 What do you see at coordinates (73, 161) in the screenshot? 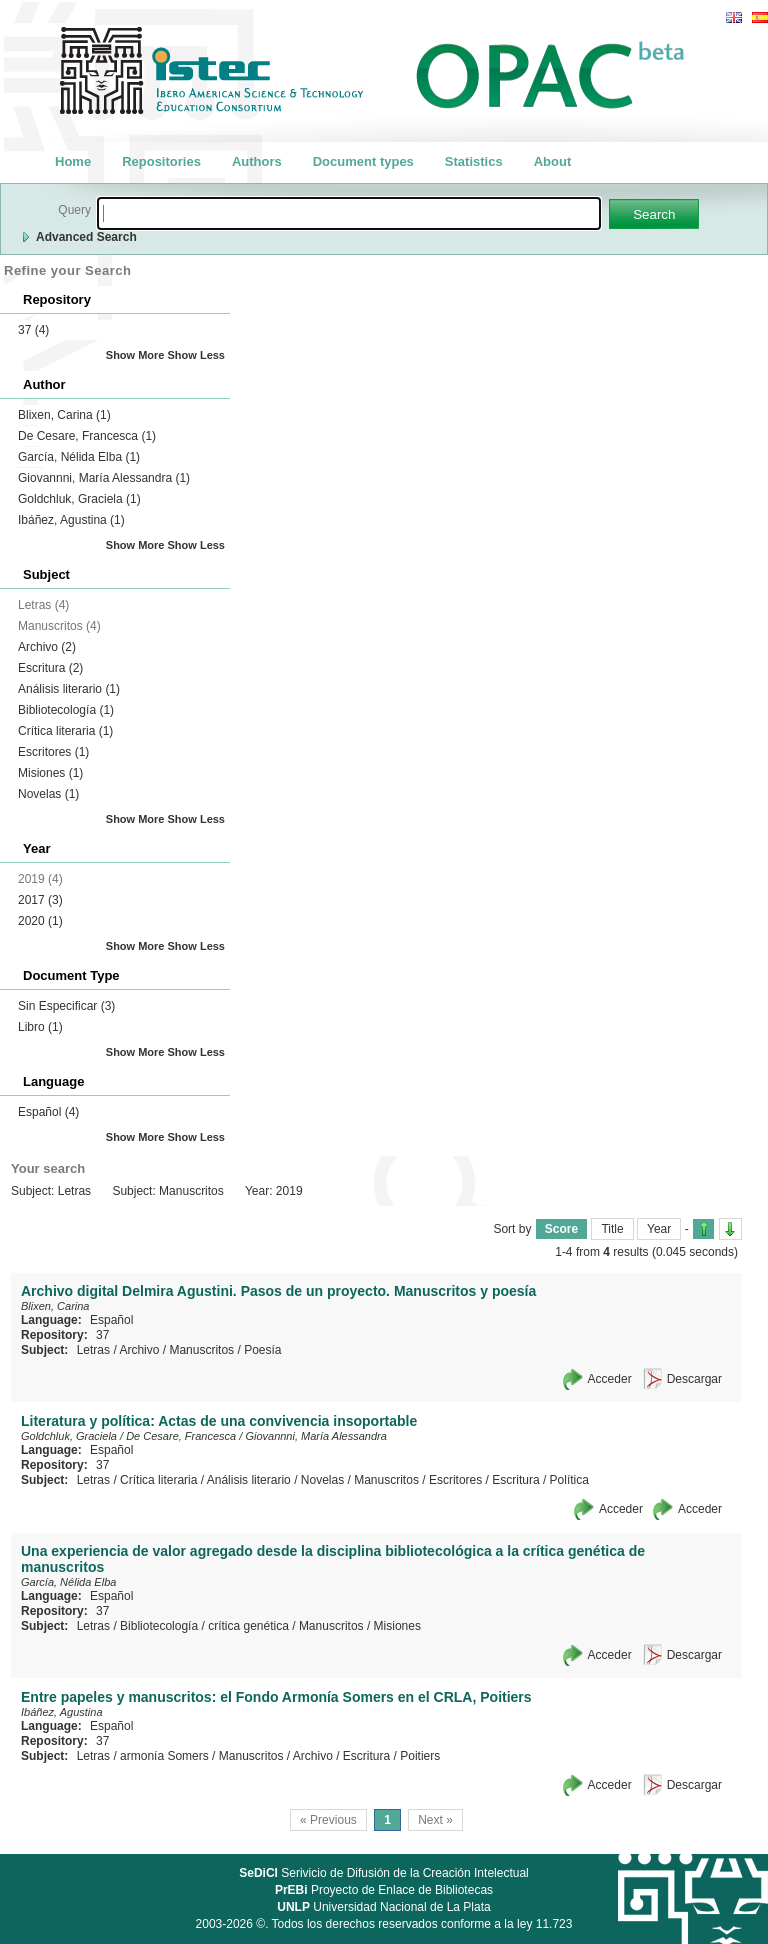
I see `Home` at bounding box center [73, 161].